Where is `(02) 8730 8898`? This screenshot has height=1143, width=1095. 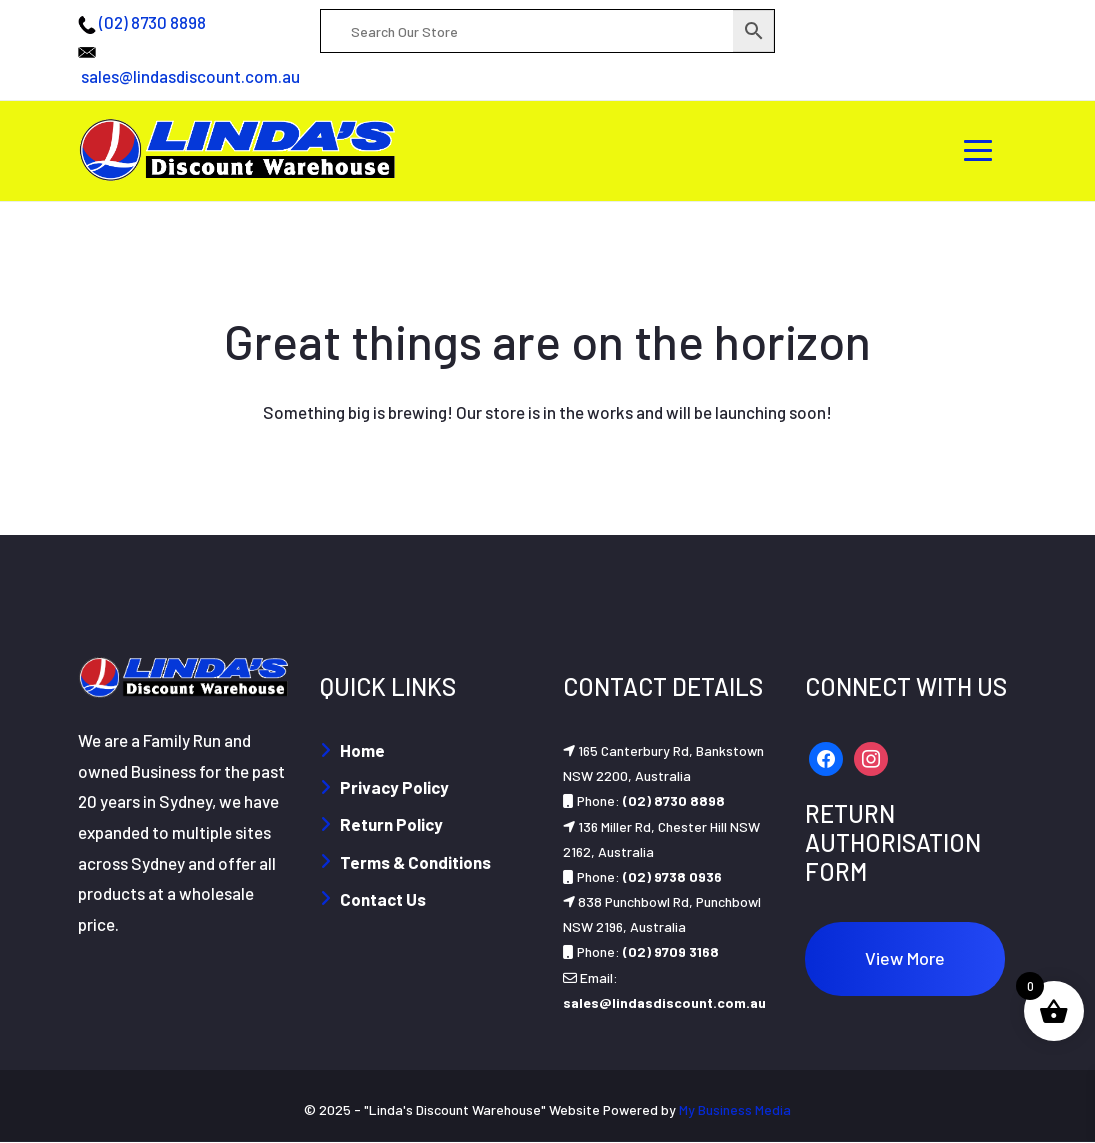 (02) 8730 8898 is located at coordinates (152, 22).